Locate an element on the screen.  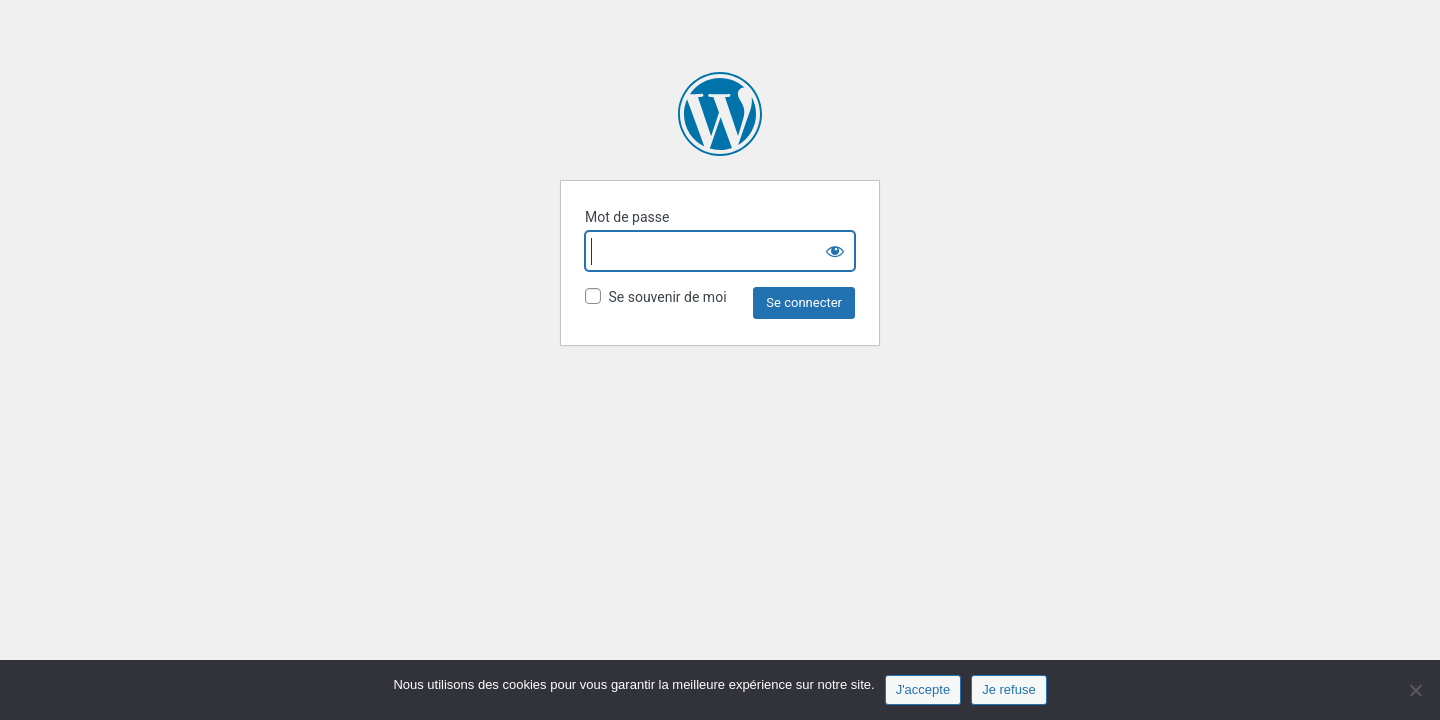
J'accepte is located at coordinates (923, 689).